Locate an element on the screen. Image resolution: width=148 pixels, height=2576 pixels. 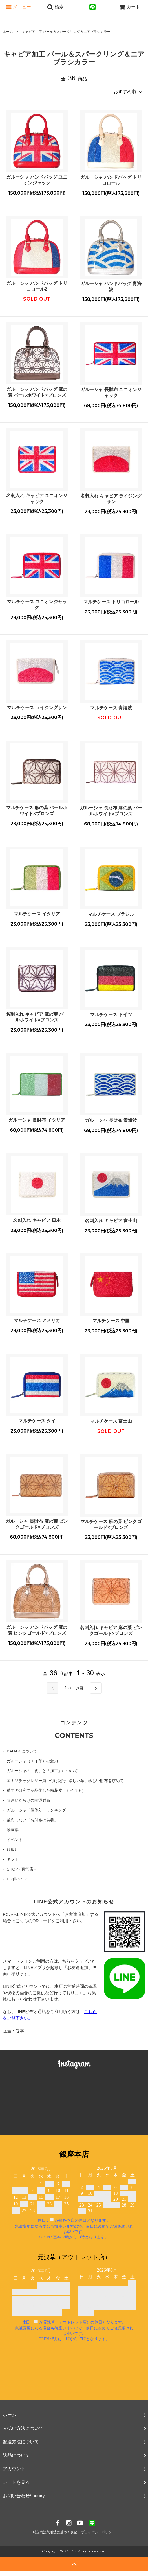
ガルーシャ 長財布 麻の葉 パールホワイト×ブロンズ is located at coordinates (111, 811).